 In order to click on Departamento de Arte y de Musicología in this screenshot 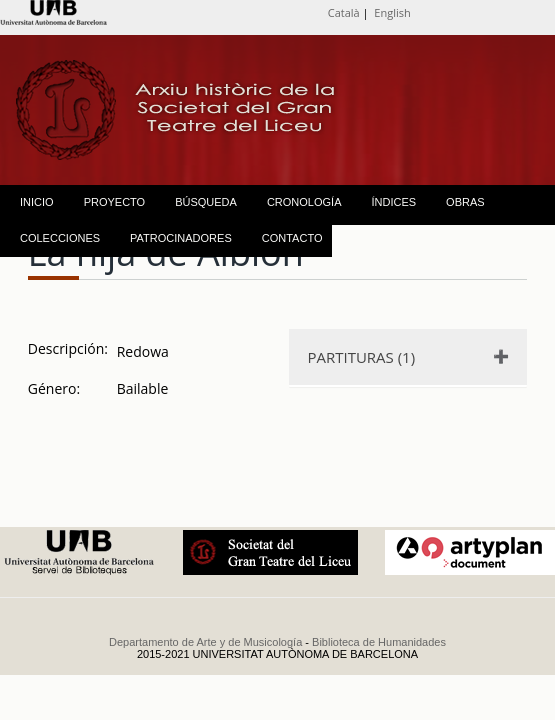, I will do `click(205, 642)`.